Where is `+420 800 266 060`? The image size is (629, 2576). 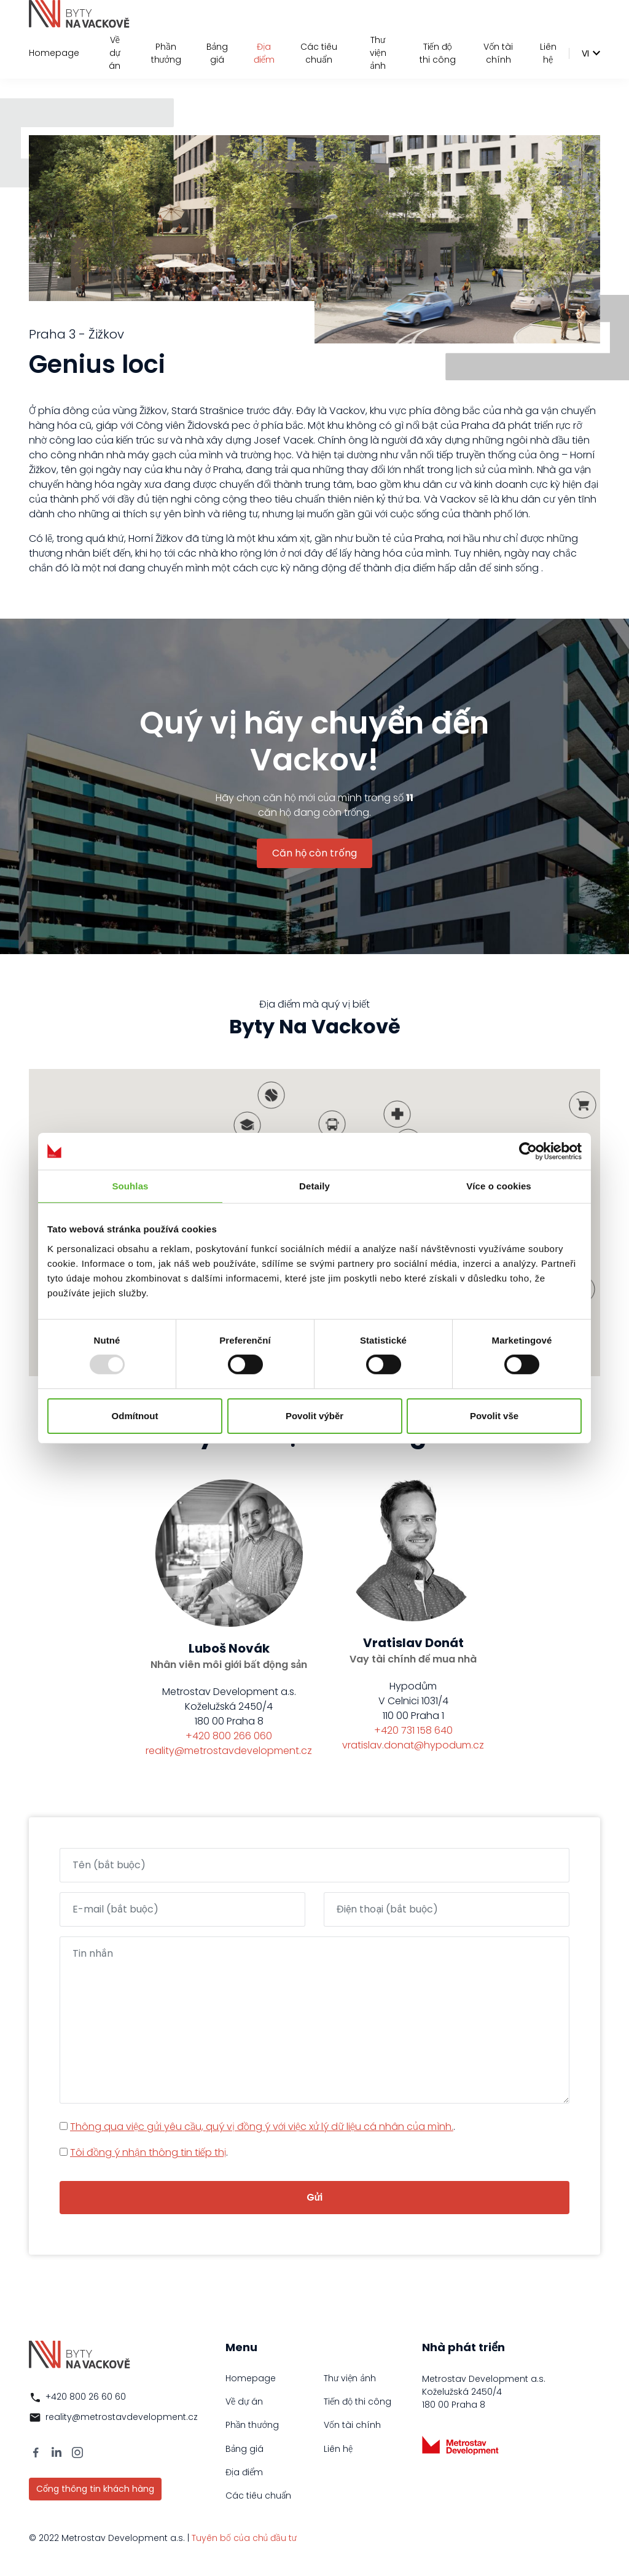
+420 800 266 060 is located at coordinates (229, 1736).